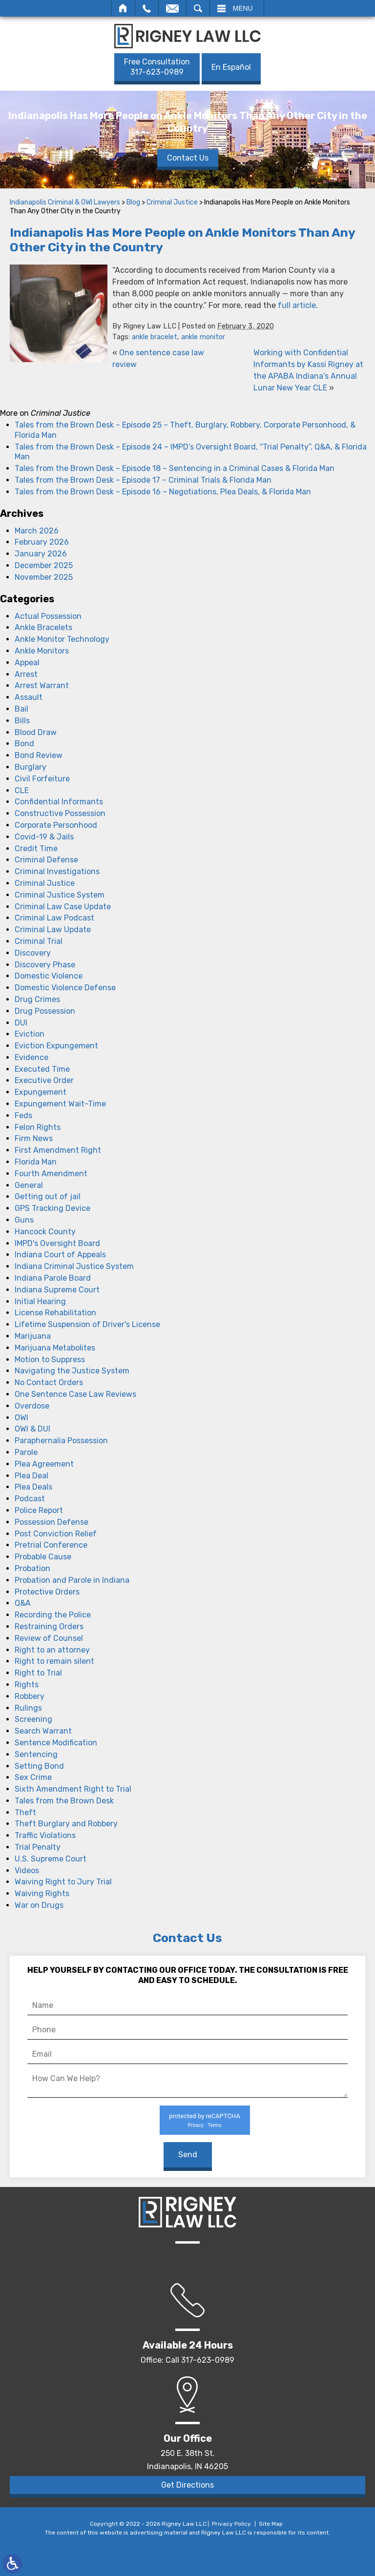  What do you see at coordinates (44, 836) in the screenshot?
I see `Covid-19 & Jails` at bounding box center [44, 836].